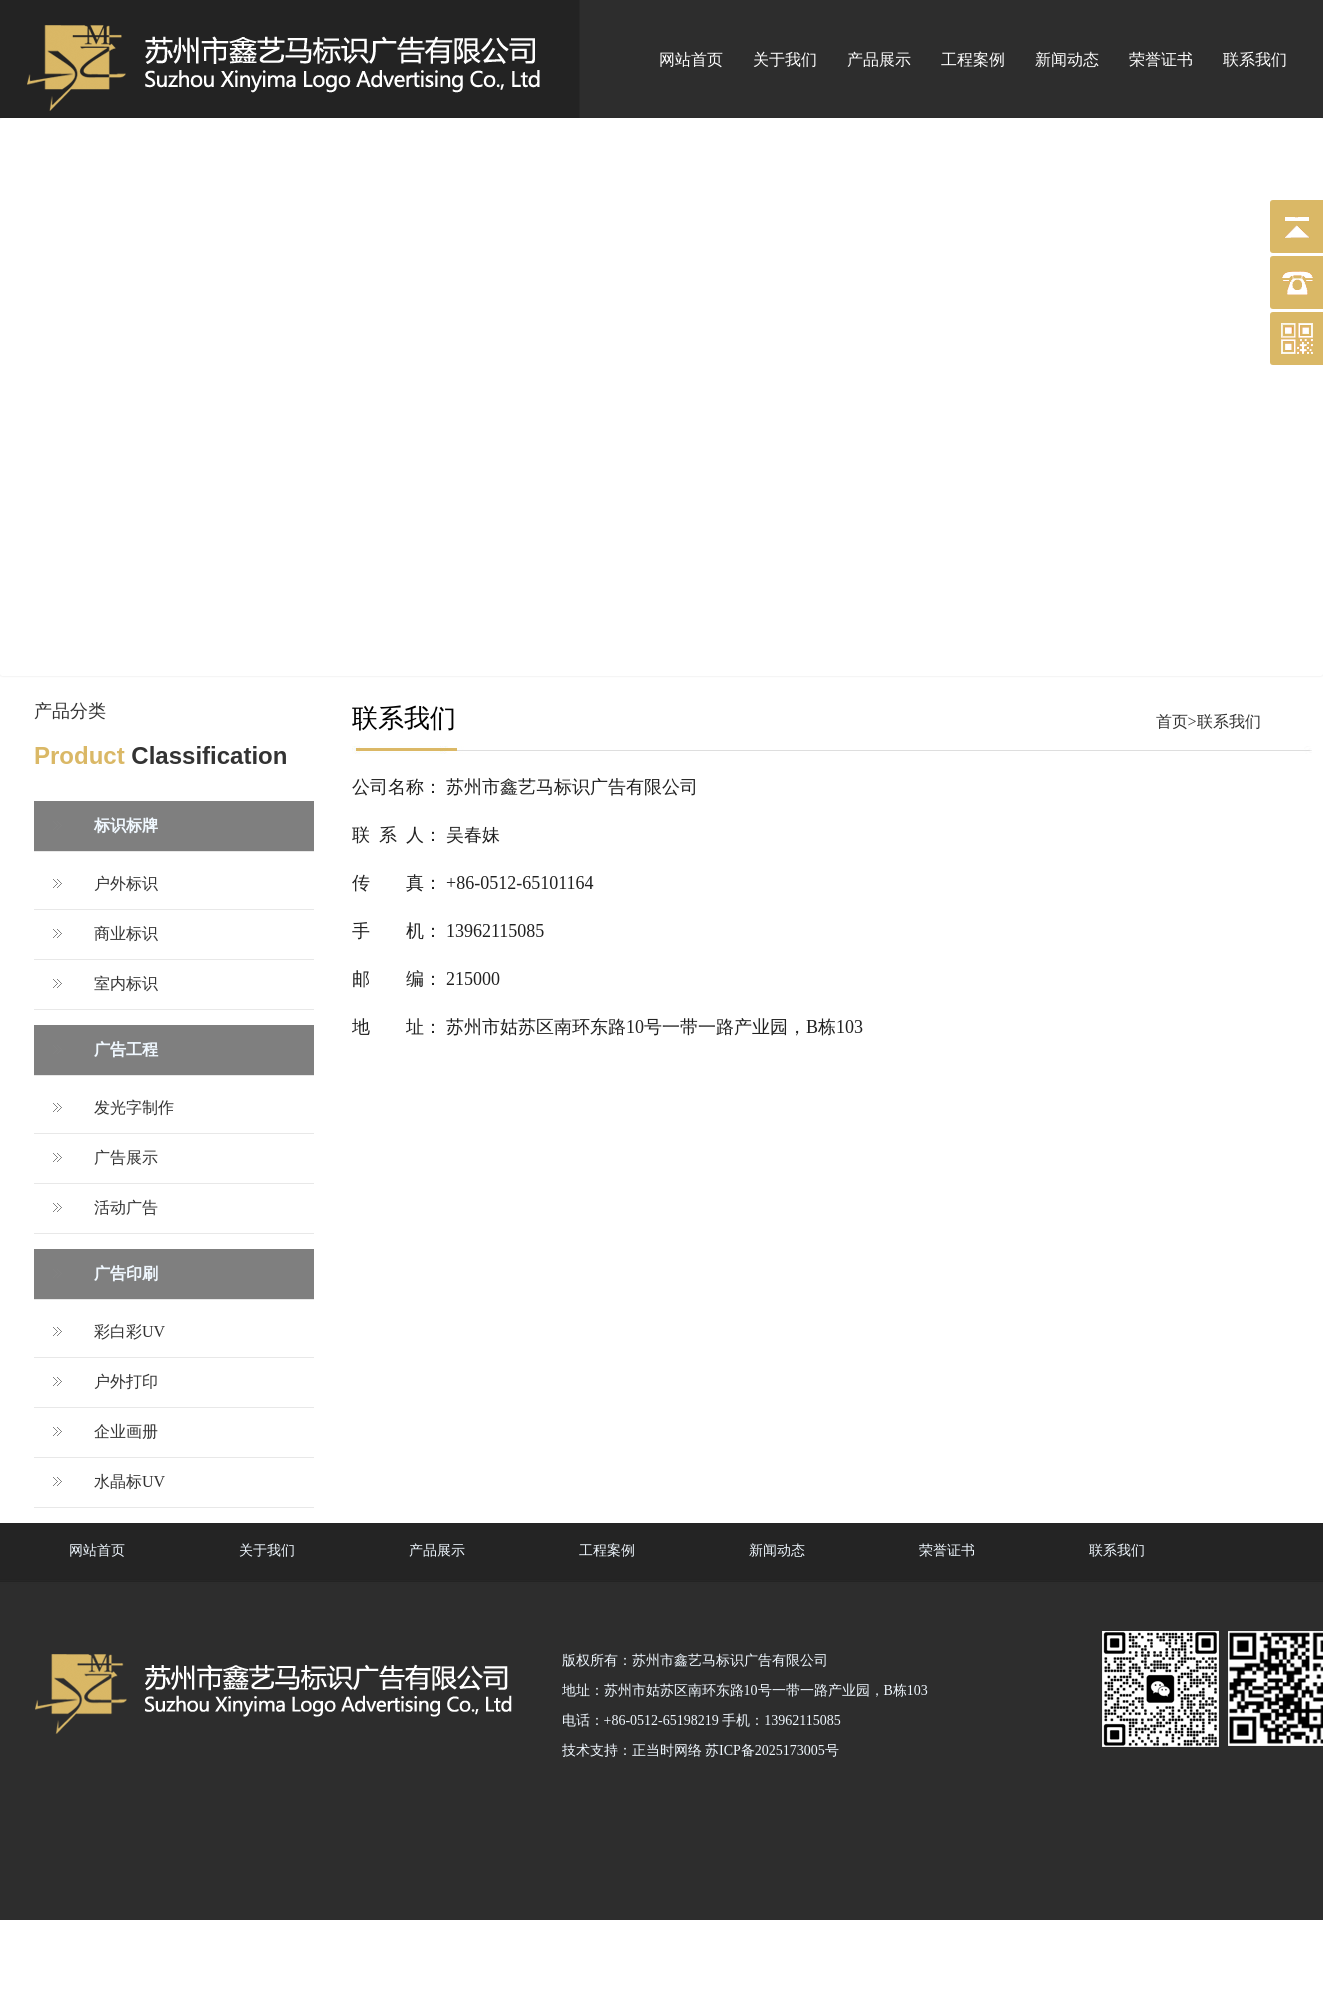  Describe the element at coordinates (126, 1049) in the screenshot. I see `广告工程` at that location.